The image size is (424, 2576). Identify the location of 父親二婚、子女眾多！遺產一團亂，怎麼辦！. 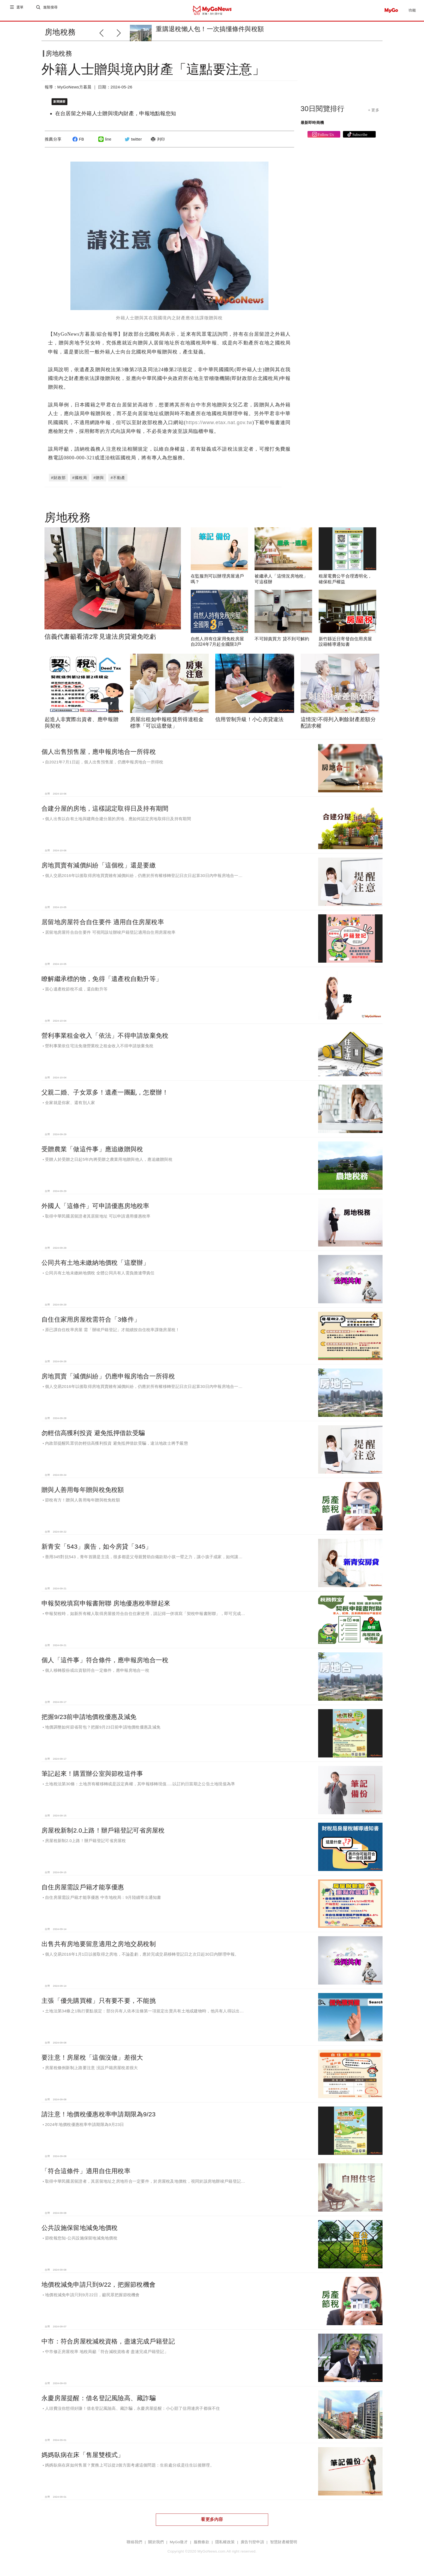
(105, 1093).